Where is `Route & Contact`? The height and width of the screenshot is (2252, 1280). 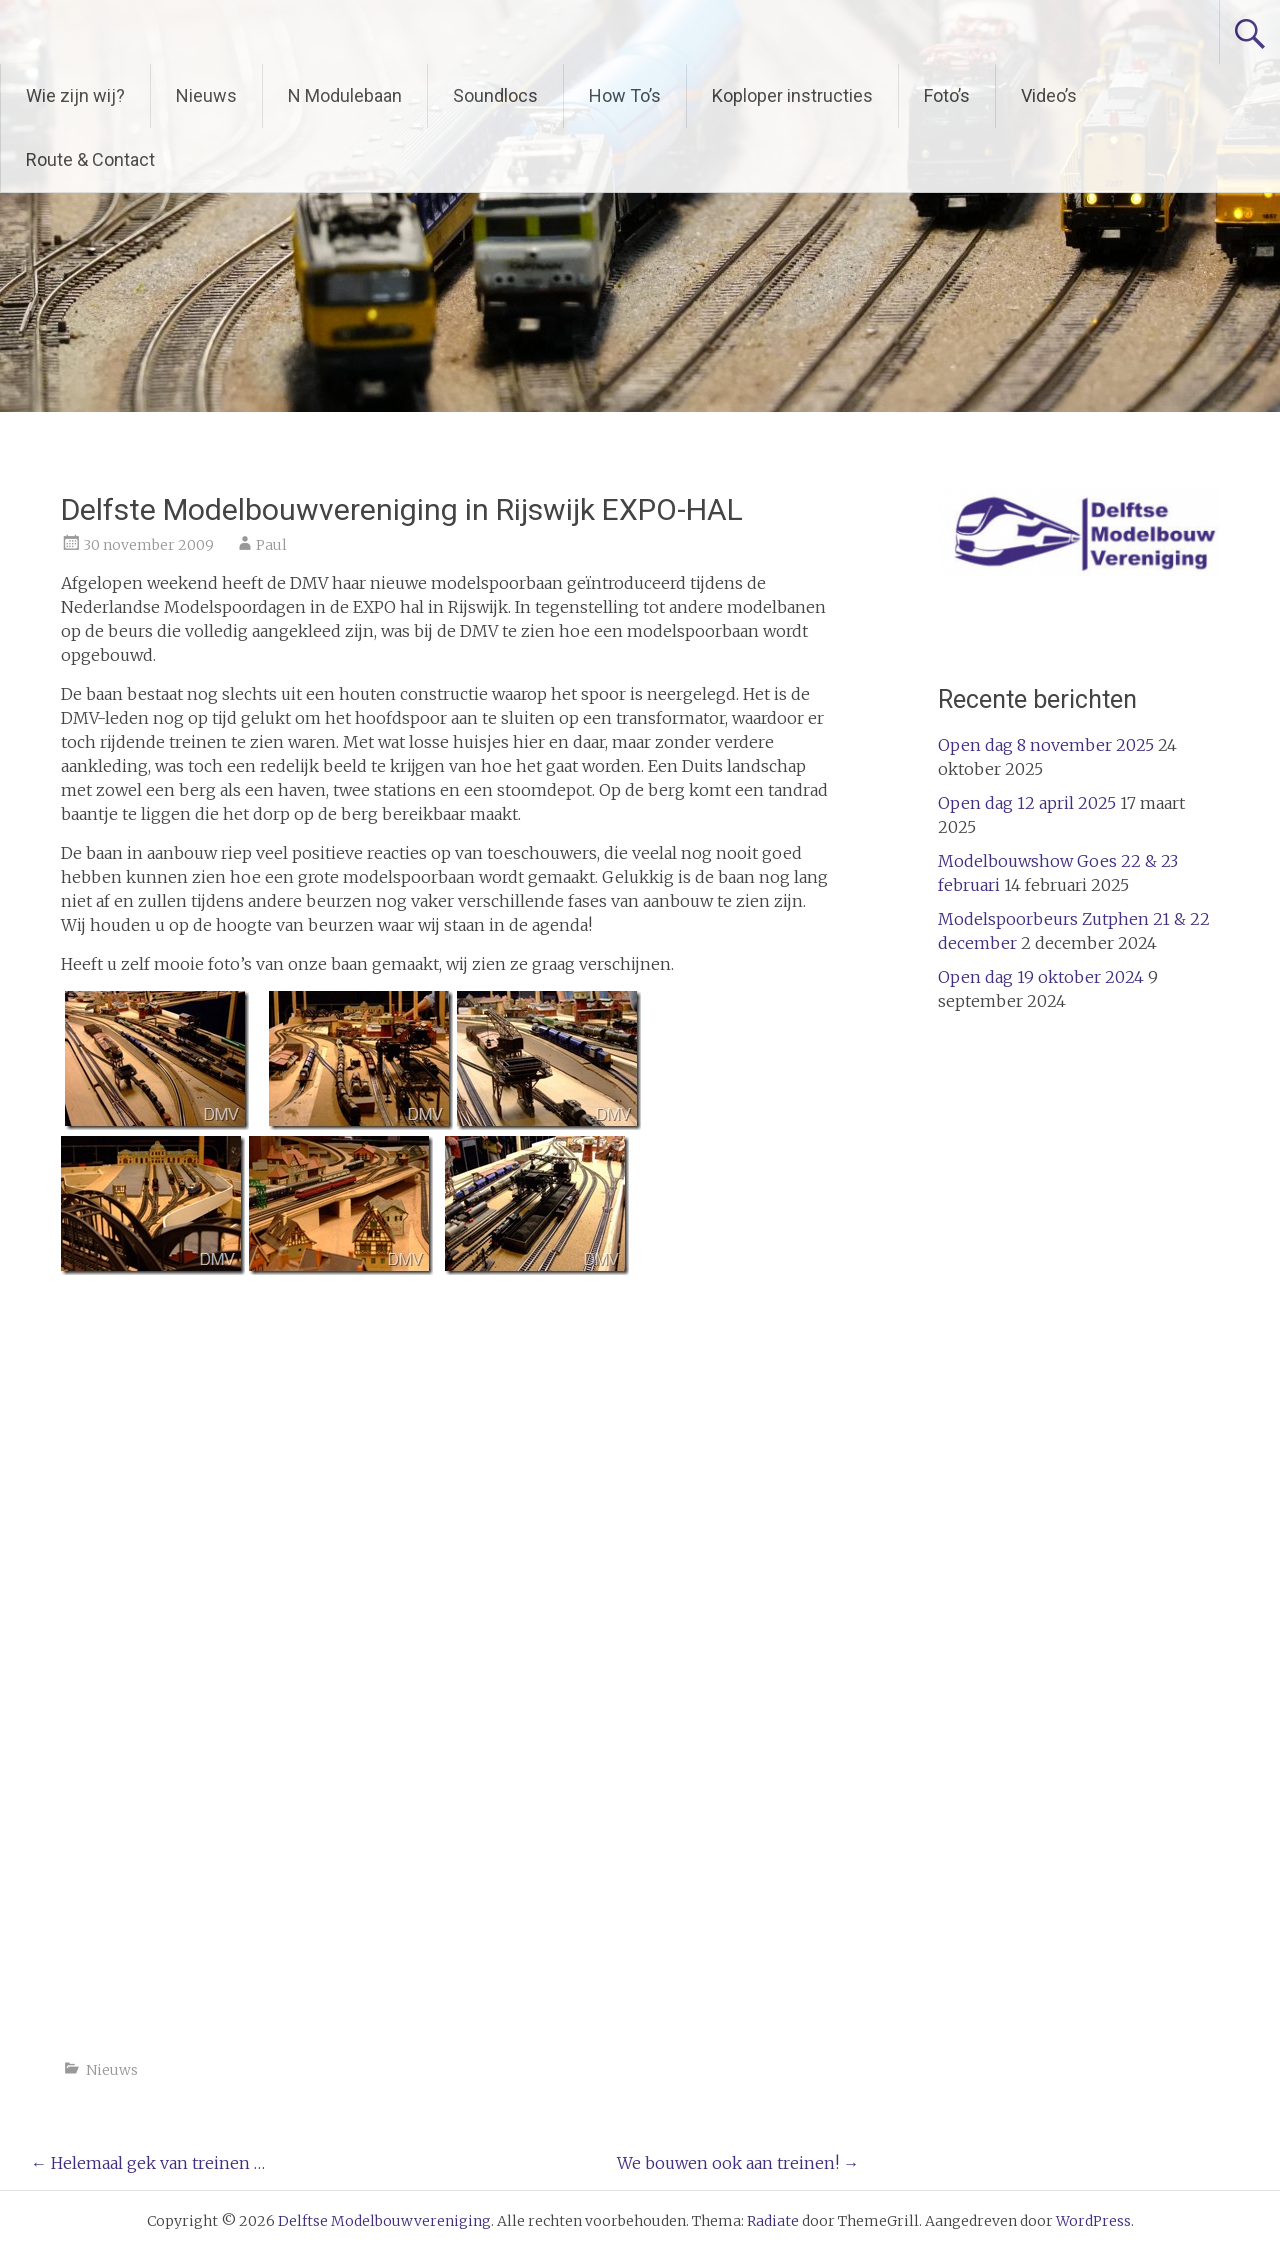 Route & Contact is located at coordinates (90, 159).